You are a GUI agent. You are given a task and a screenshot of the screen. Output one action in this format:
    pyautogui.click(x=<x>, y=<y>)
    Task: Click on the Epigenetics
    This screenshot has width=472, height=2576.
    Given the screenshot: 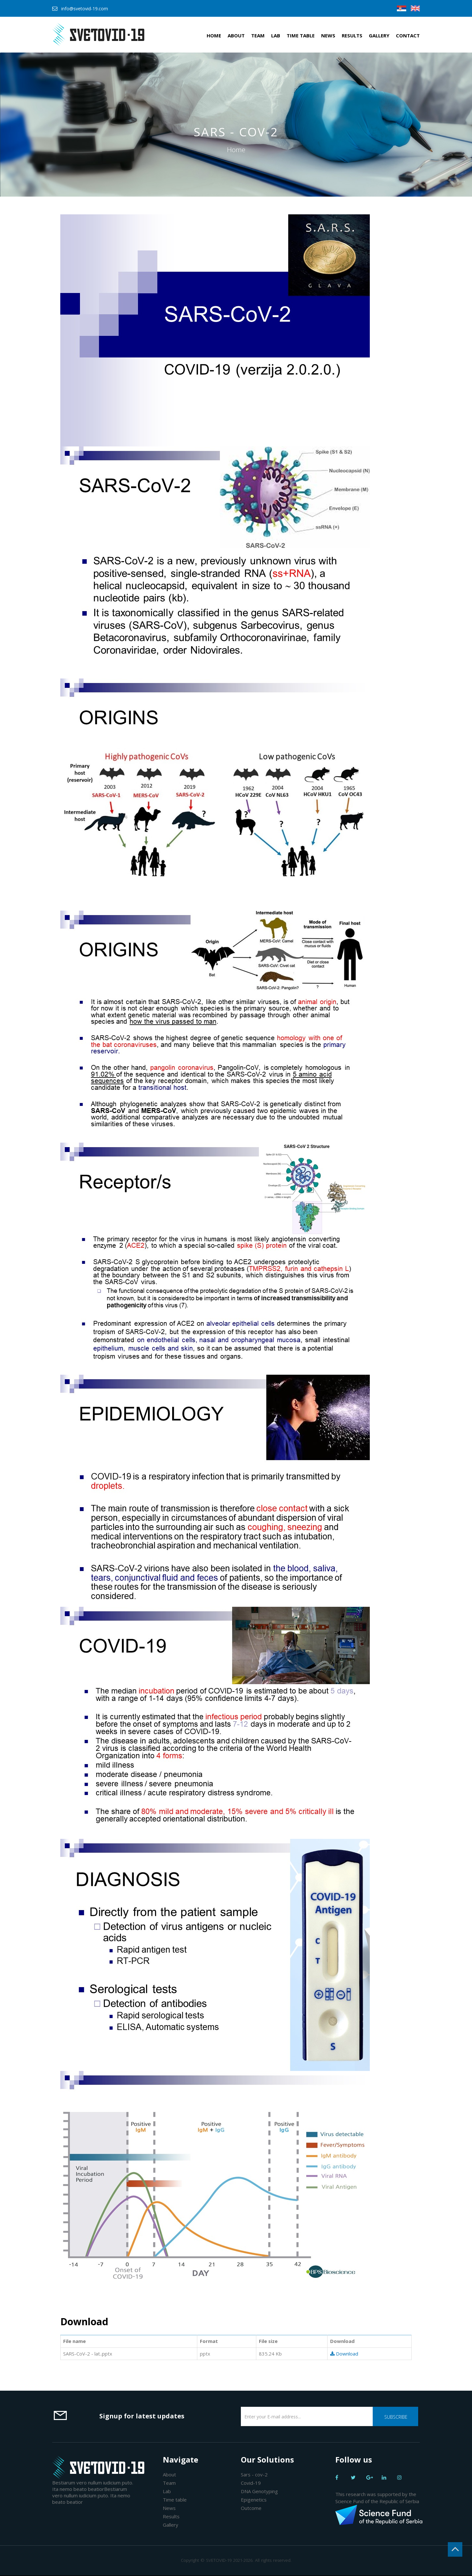 What is the action you would take?
    pyautogui.click(x=254, y=2499)
    